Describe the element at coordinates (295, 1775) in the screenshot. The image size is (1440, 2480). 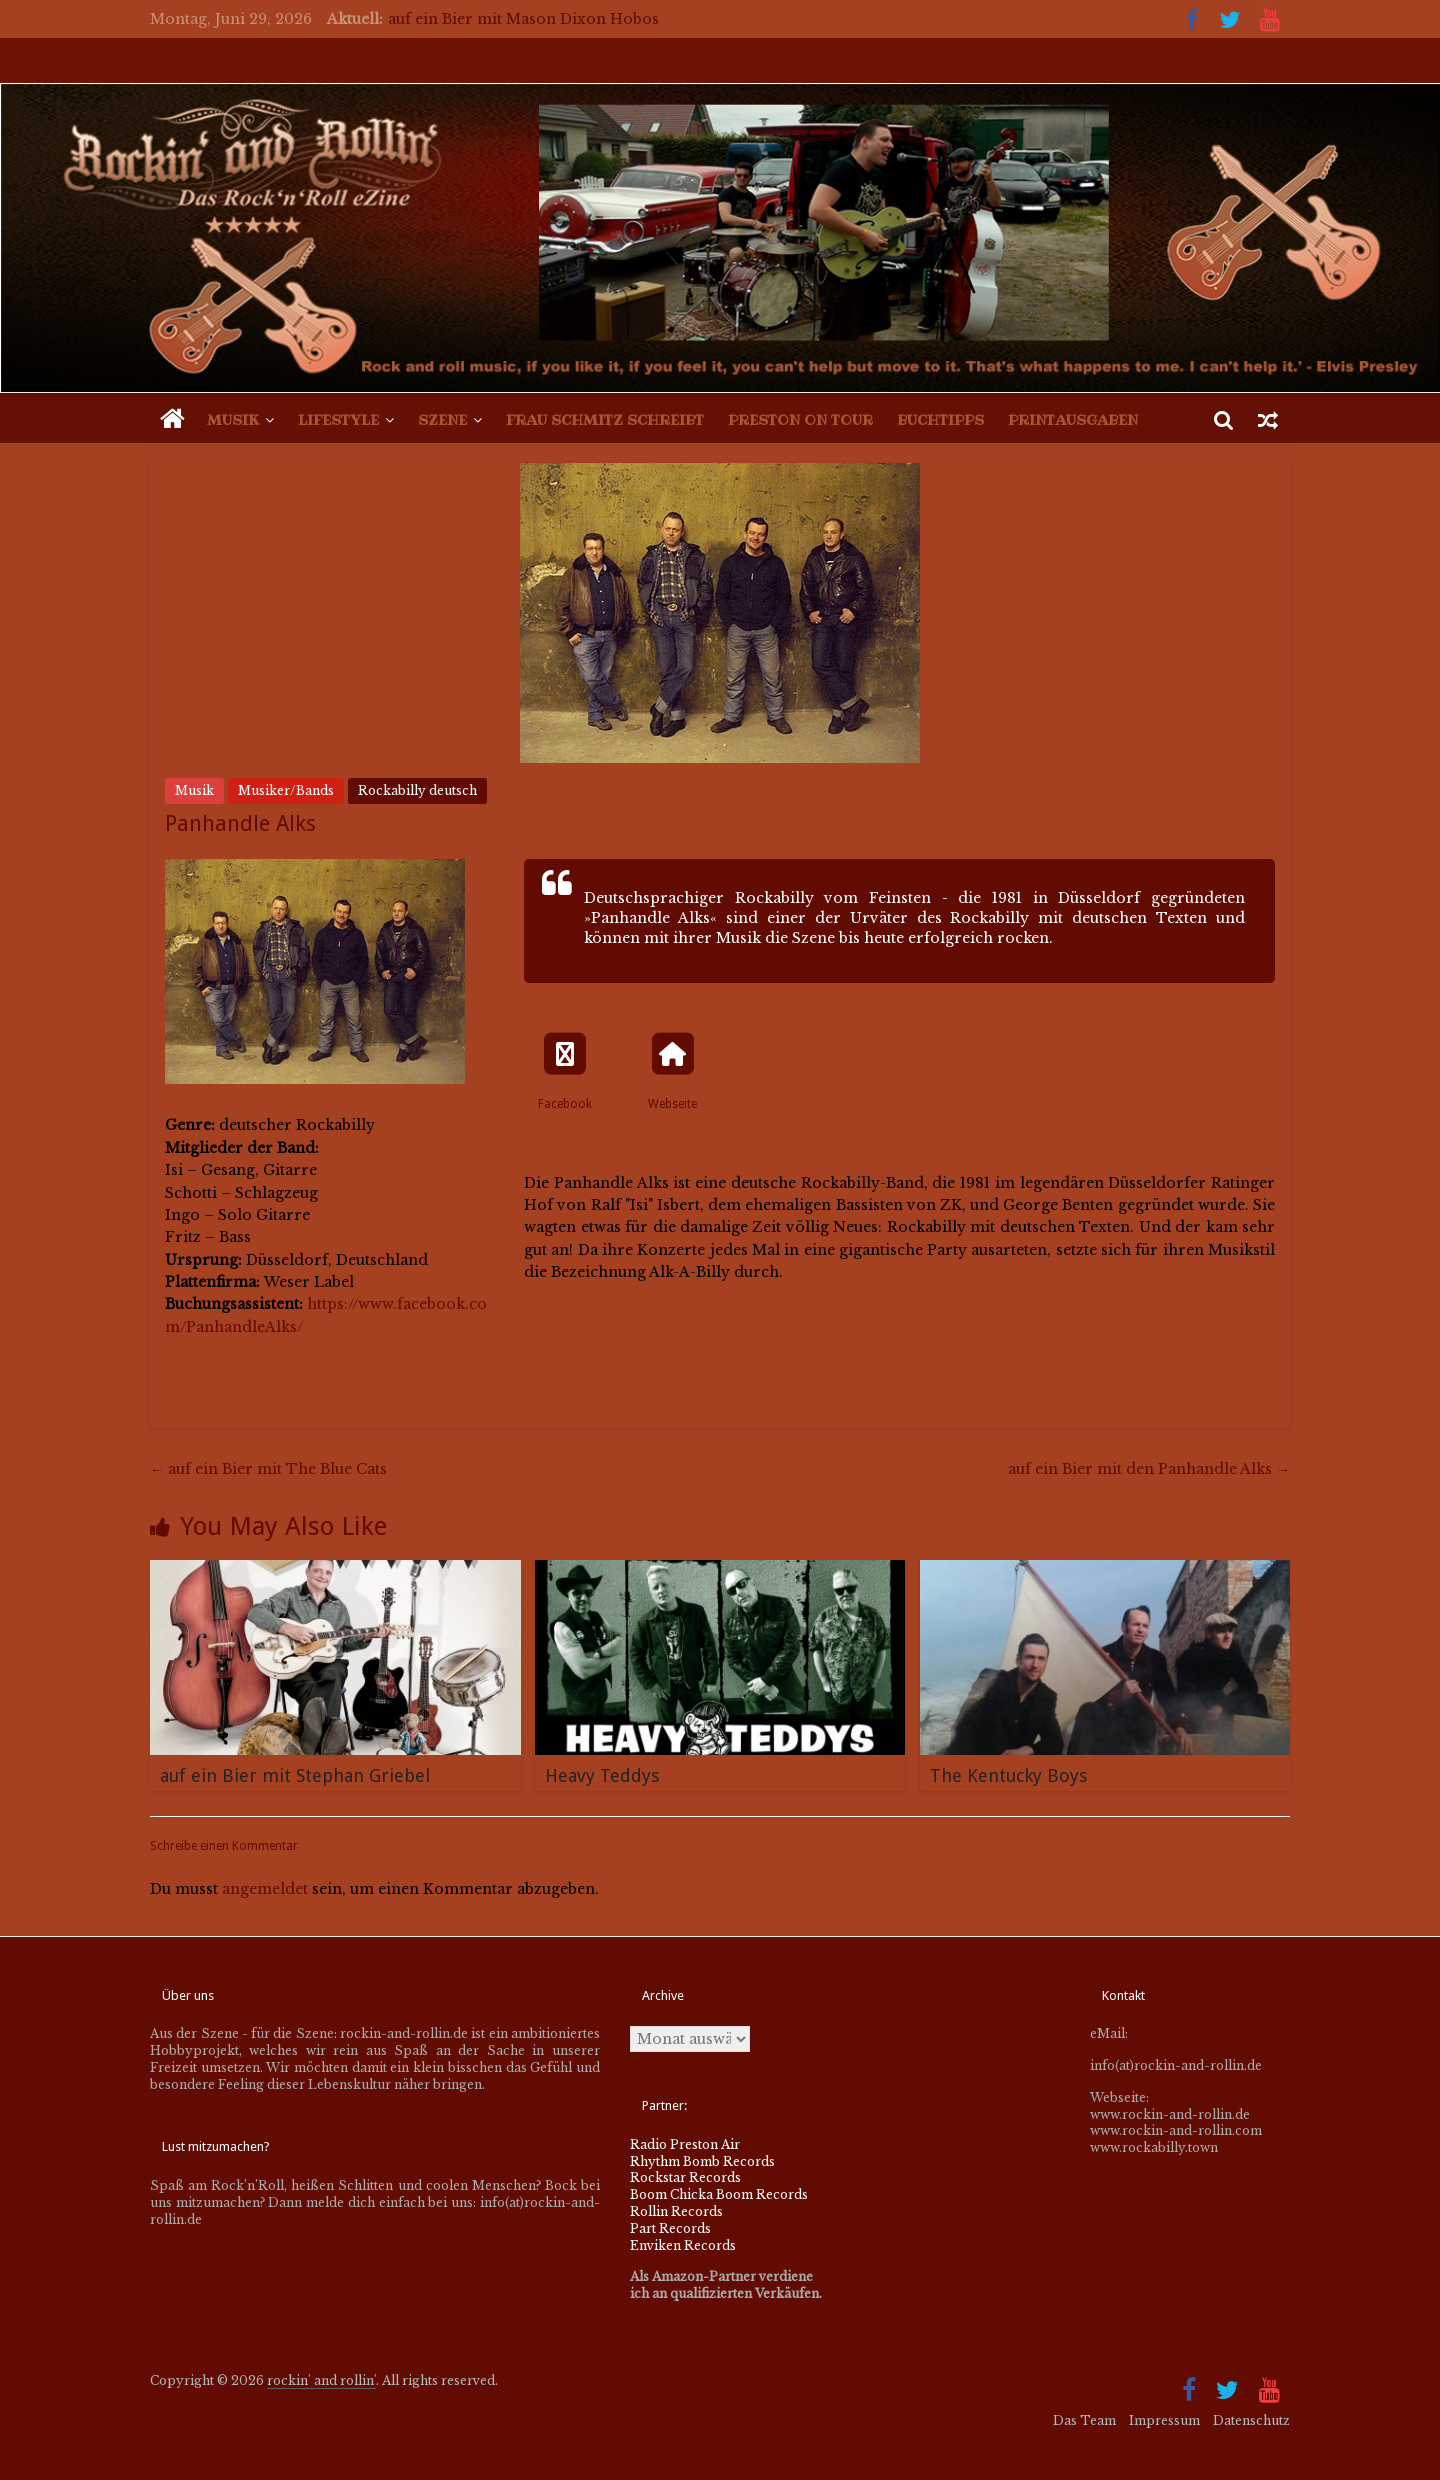
I see `auf ein Bier mit Stephan Griebel` at that location.